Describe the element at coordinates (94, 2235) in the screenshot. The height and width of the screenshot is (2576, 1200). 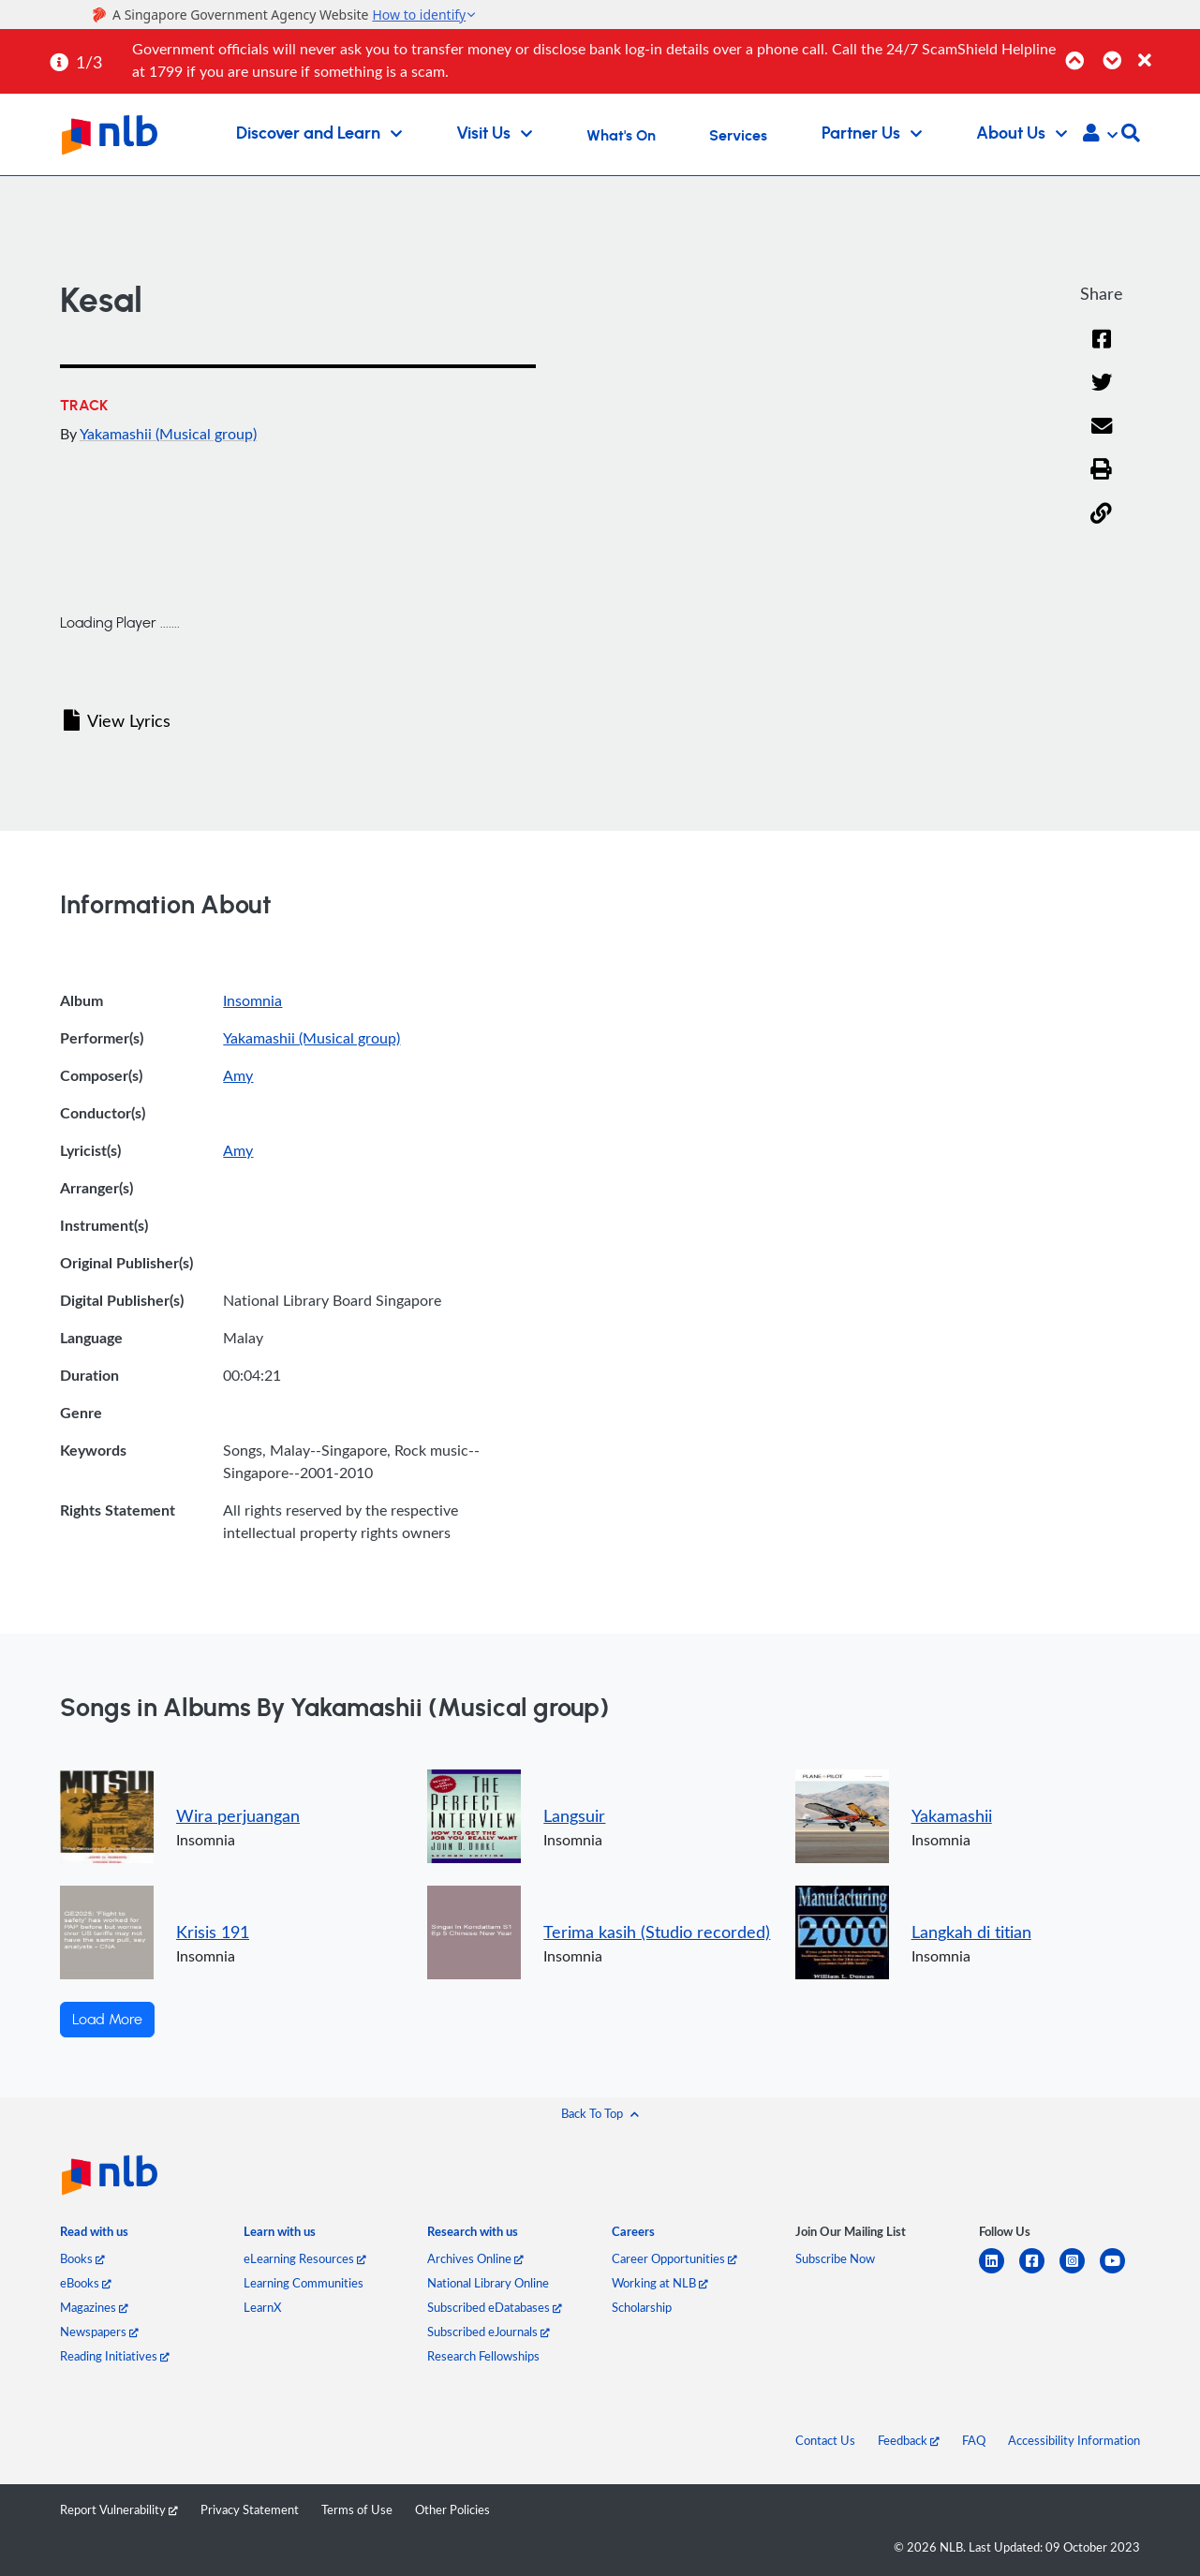
I see `[listitem]` at that location.